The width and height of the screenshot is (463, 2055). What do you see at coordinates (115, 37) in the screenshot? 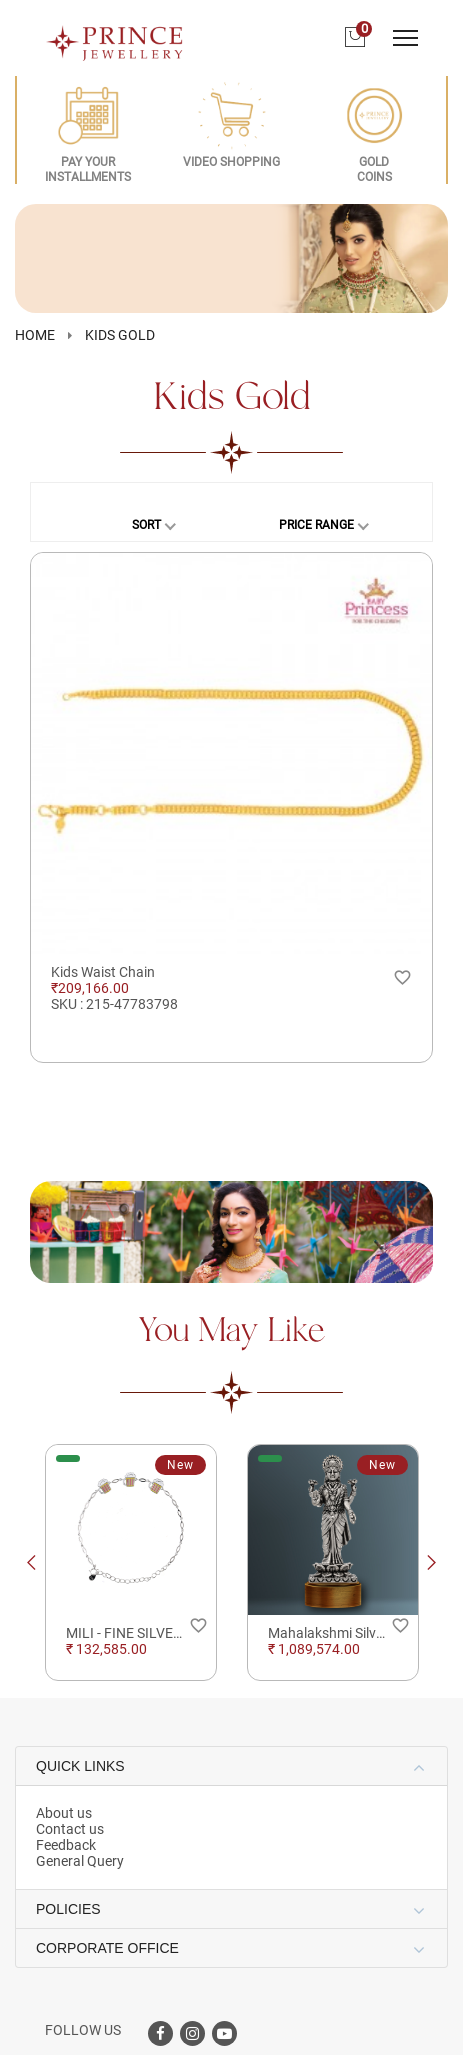
I see `[Logo]` at bounding box center [115, 37].